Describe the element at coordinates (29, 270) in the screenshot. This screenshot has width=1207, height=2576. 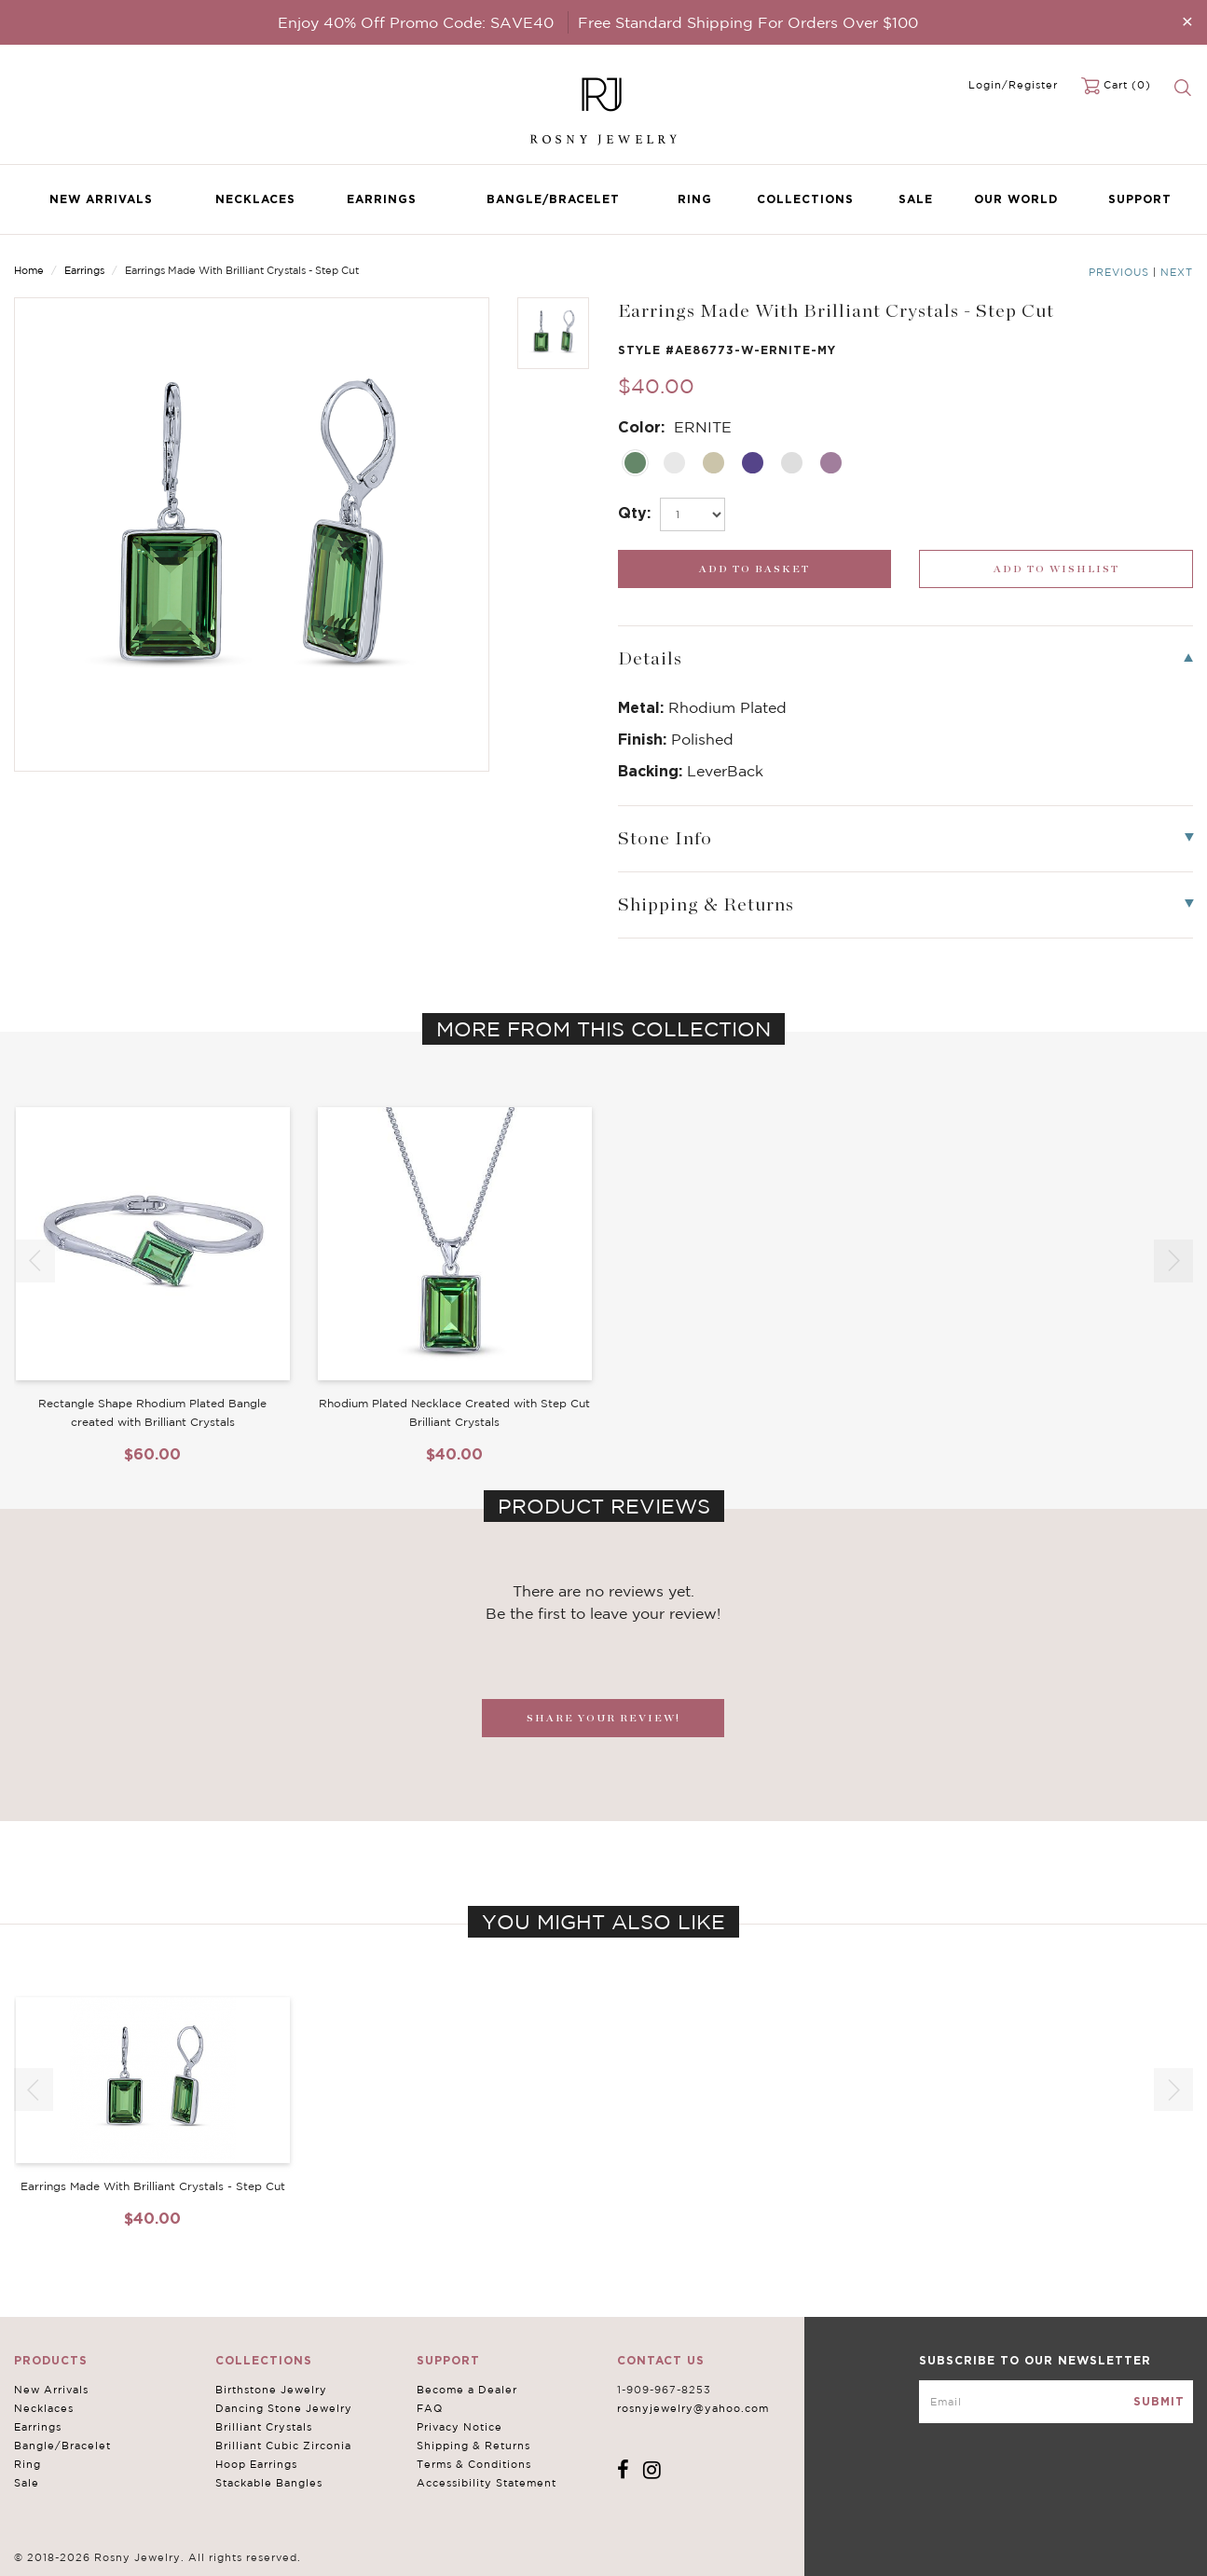
I see `Home` at that location.